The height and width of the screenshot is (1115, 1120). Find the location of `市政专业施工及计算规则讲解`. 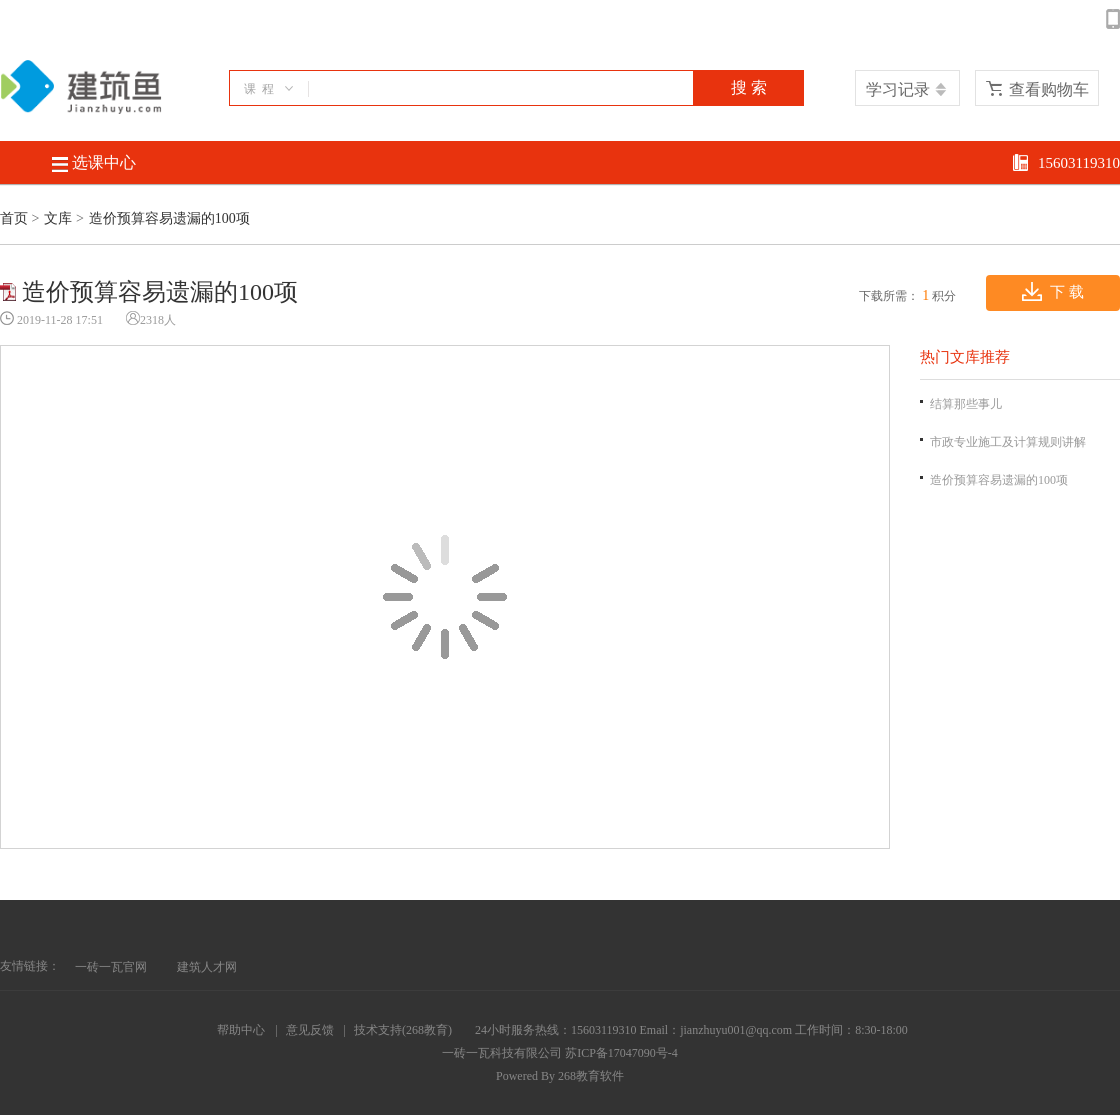

市政专业施工及计算规则讲解 is located at coordinates (1008, 442).